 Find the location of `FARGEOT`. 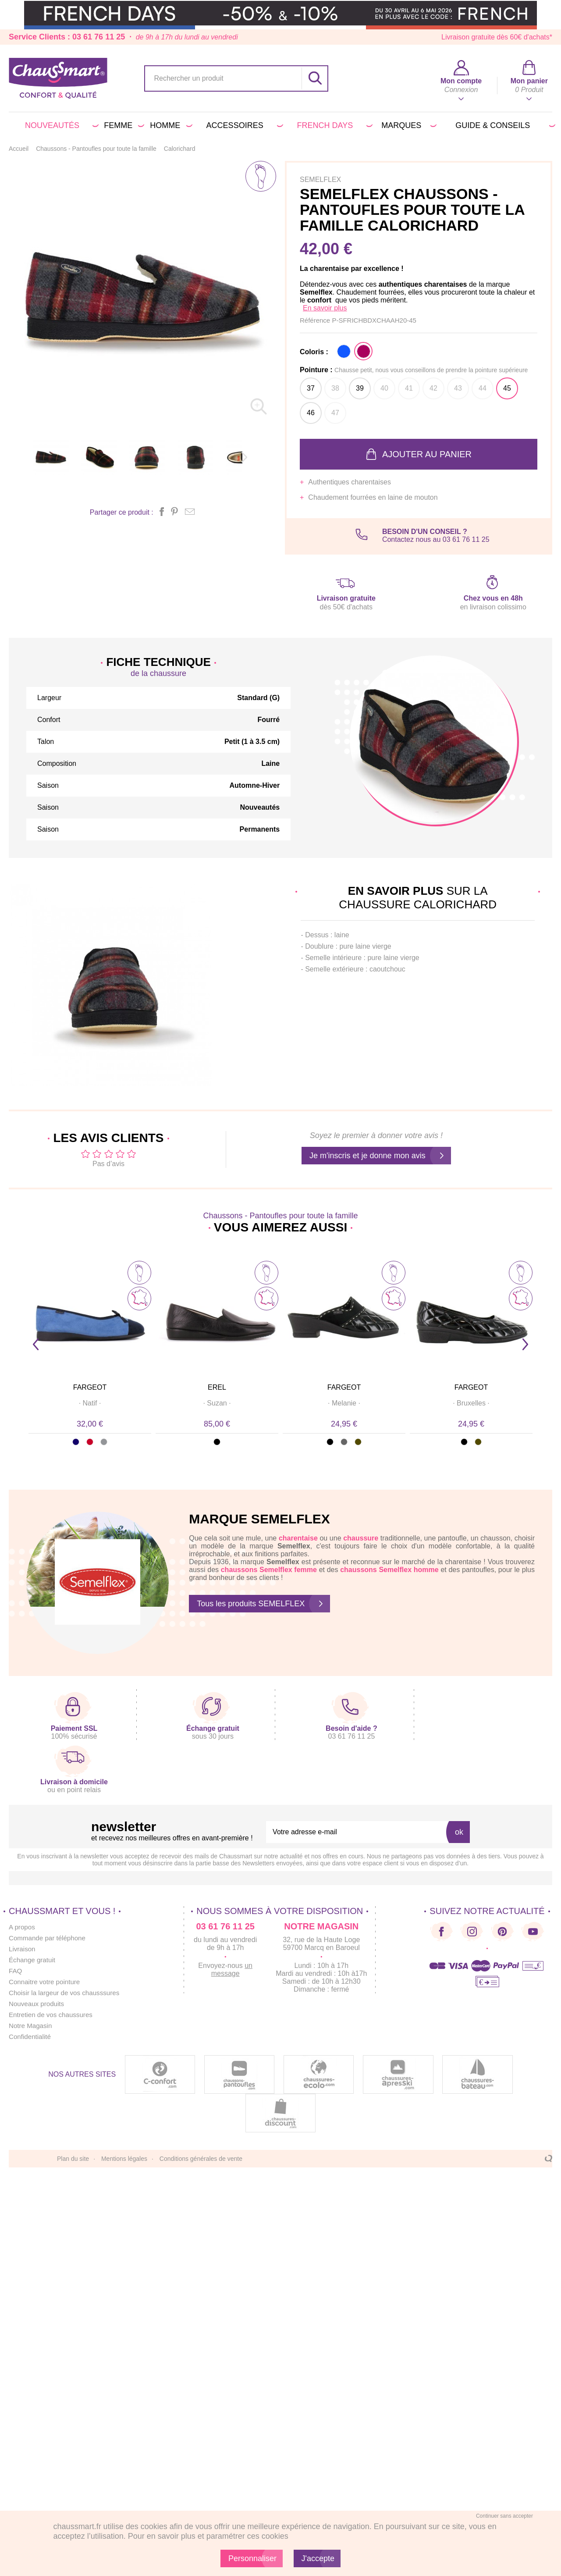

FARGEOT is located at coordinates (90, 1387).